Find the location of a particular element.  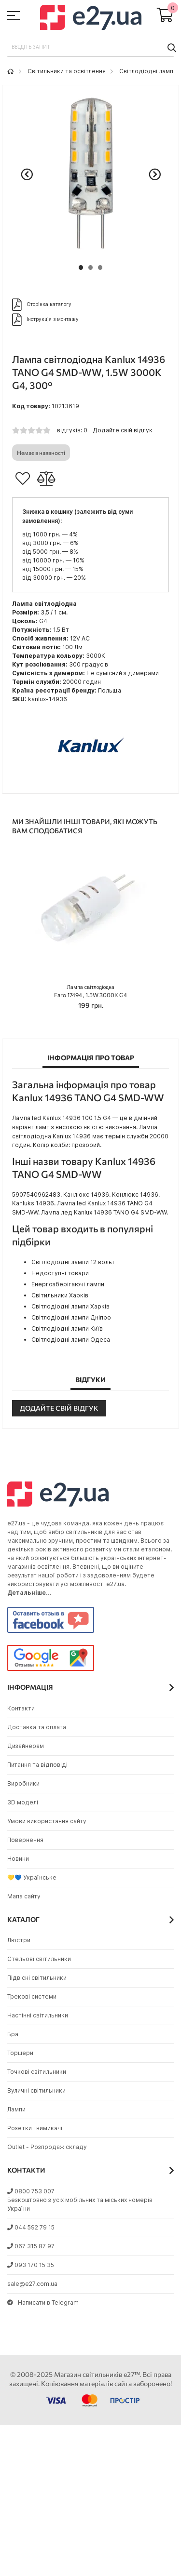

sale@e27.com.ua is located at coordinates (32, 2283).